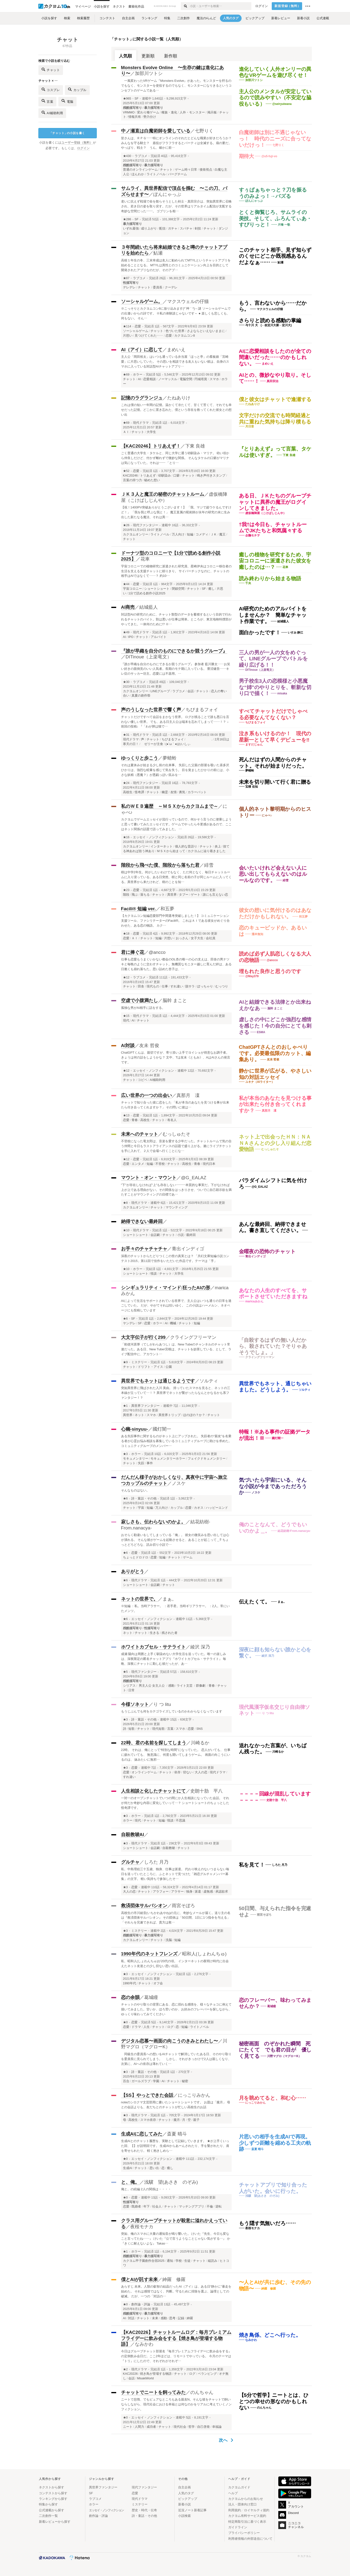 The image size is (350, 2576). I want to click on ラブコメ, so click(141, 156).